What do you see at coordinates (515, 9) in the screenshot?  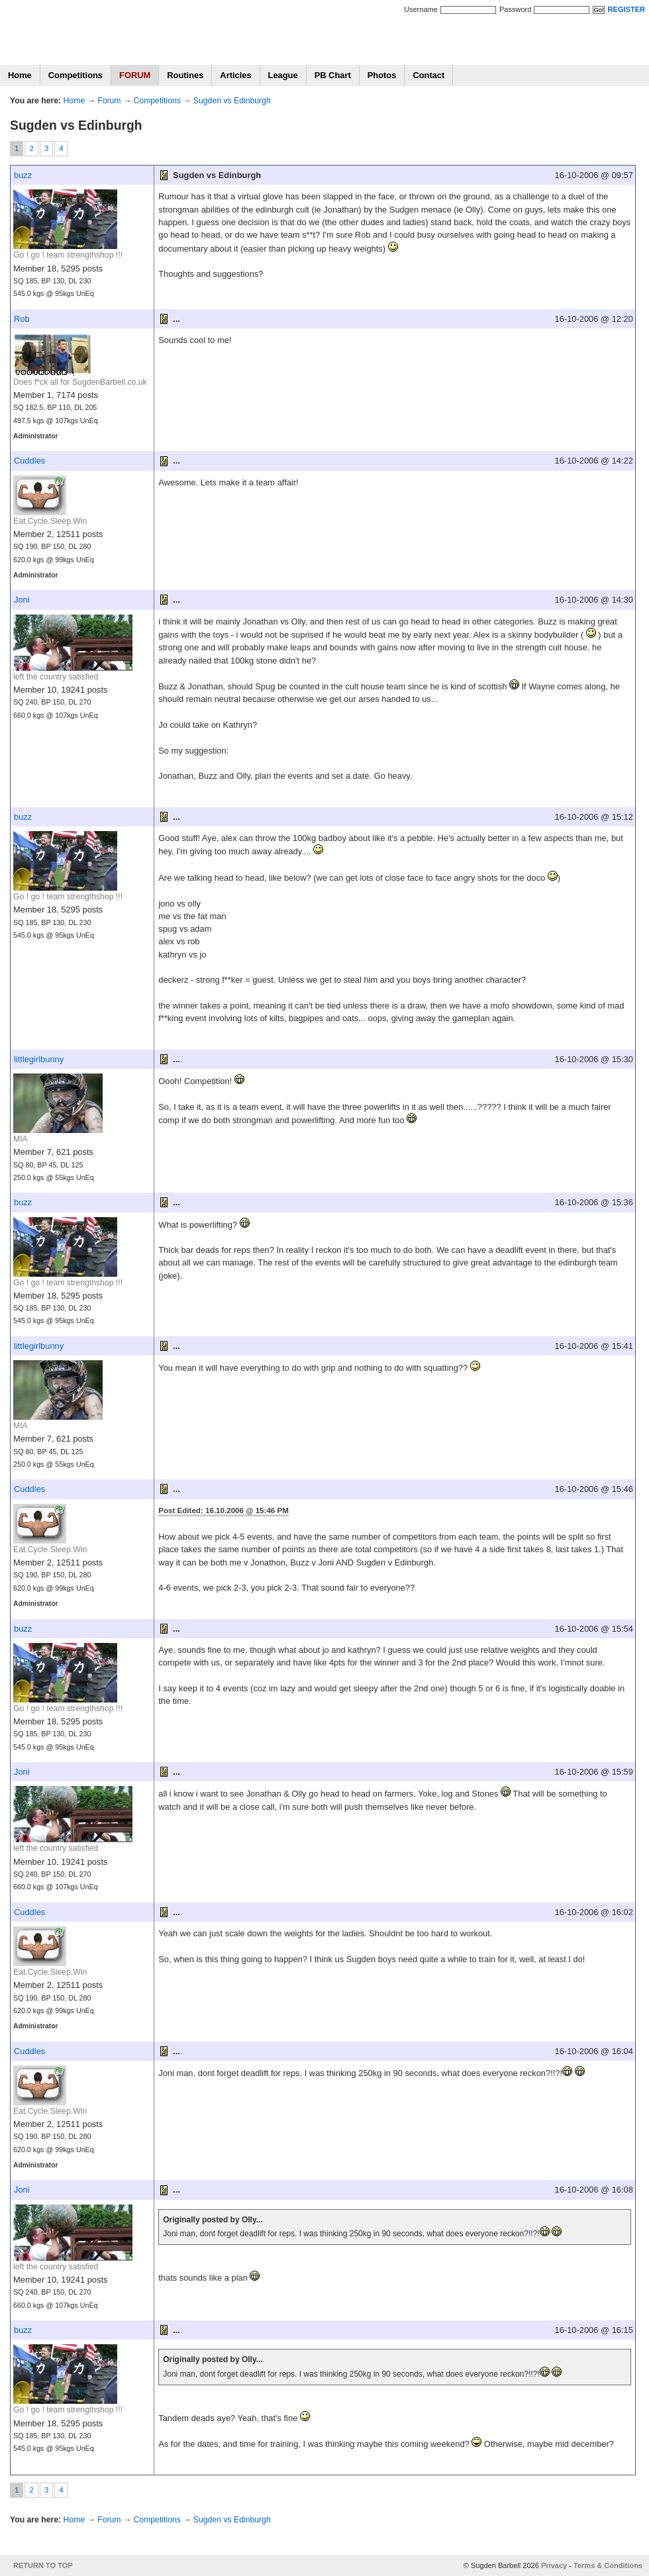 I see `Password` at bounding box center [515, 9].